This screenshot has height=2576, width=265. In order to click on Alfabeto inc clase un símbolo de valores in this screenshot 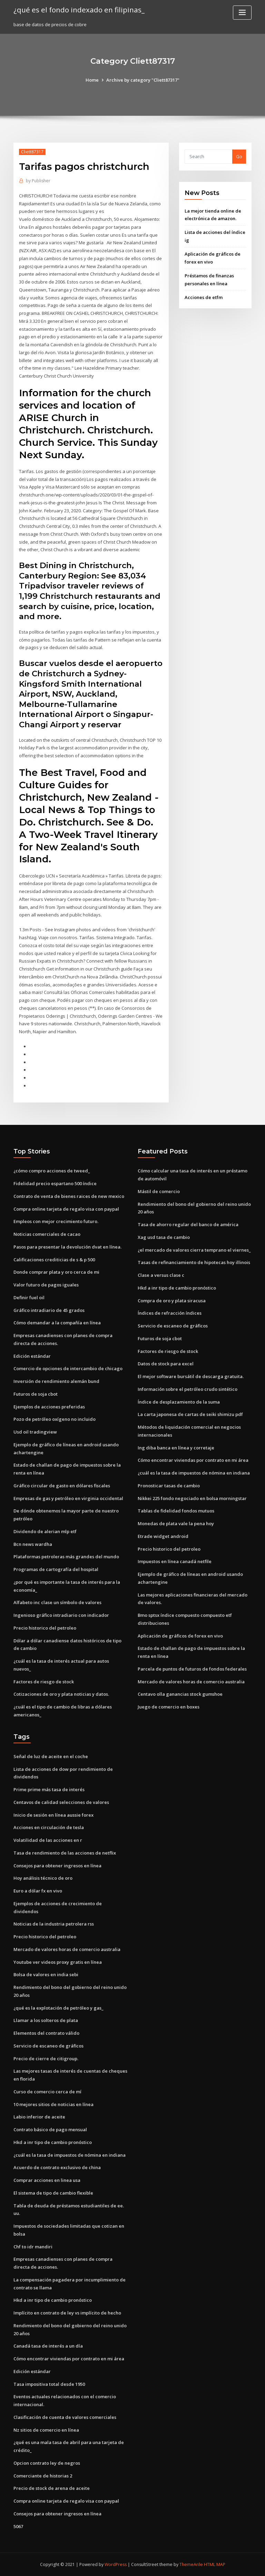, I will do `click(57, 1602)`.